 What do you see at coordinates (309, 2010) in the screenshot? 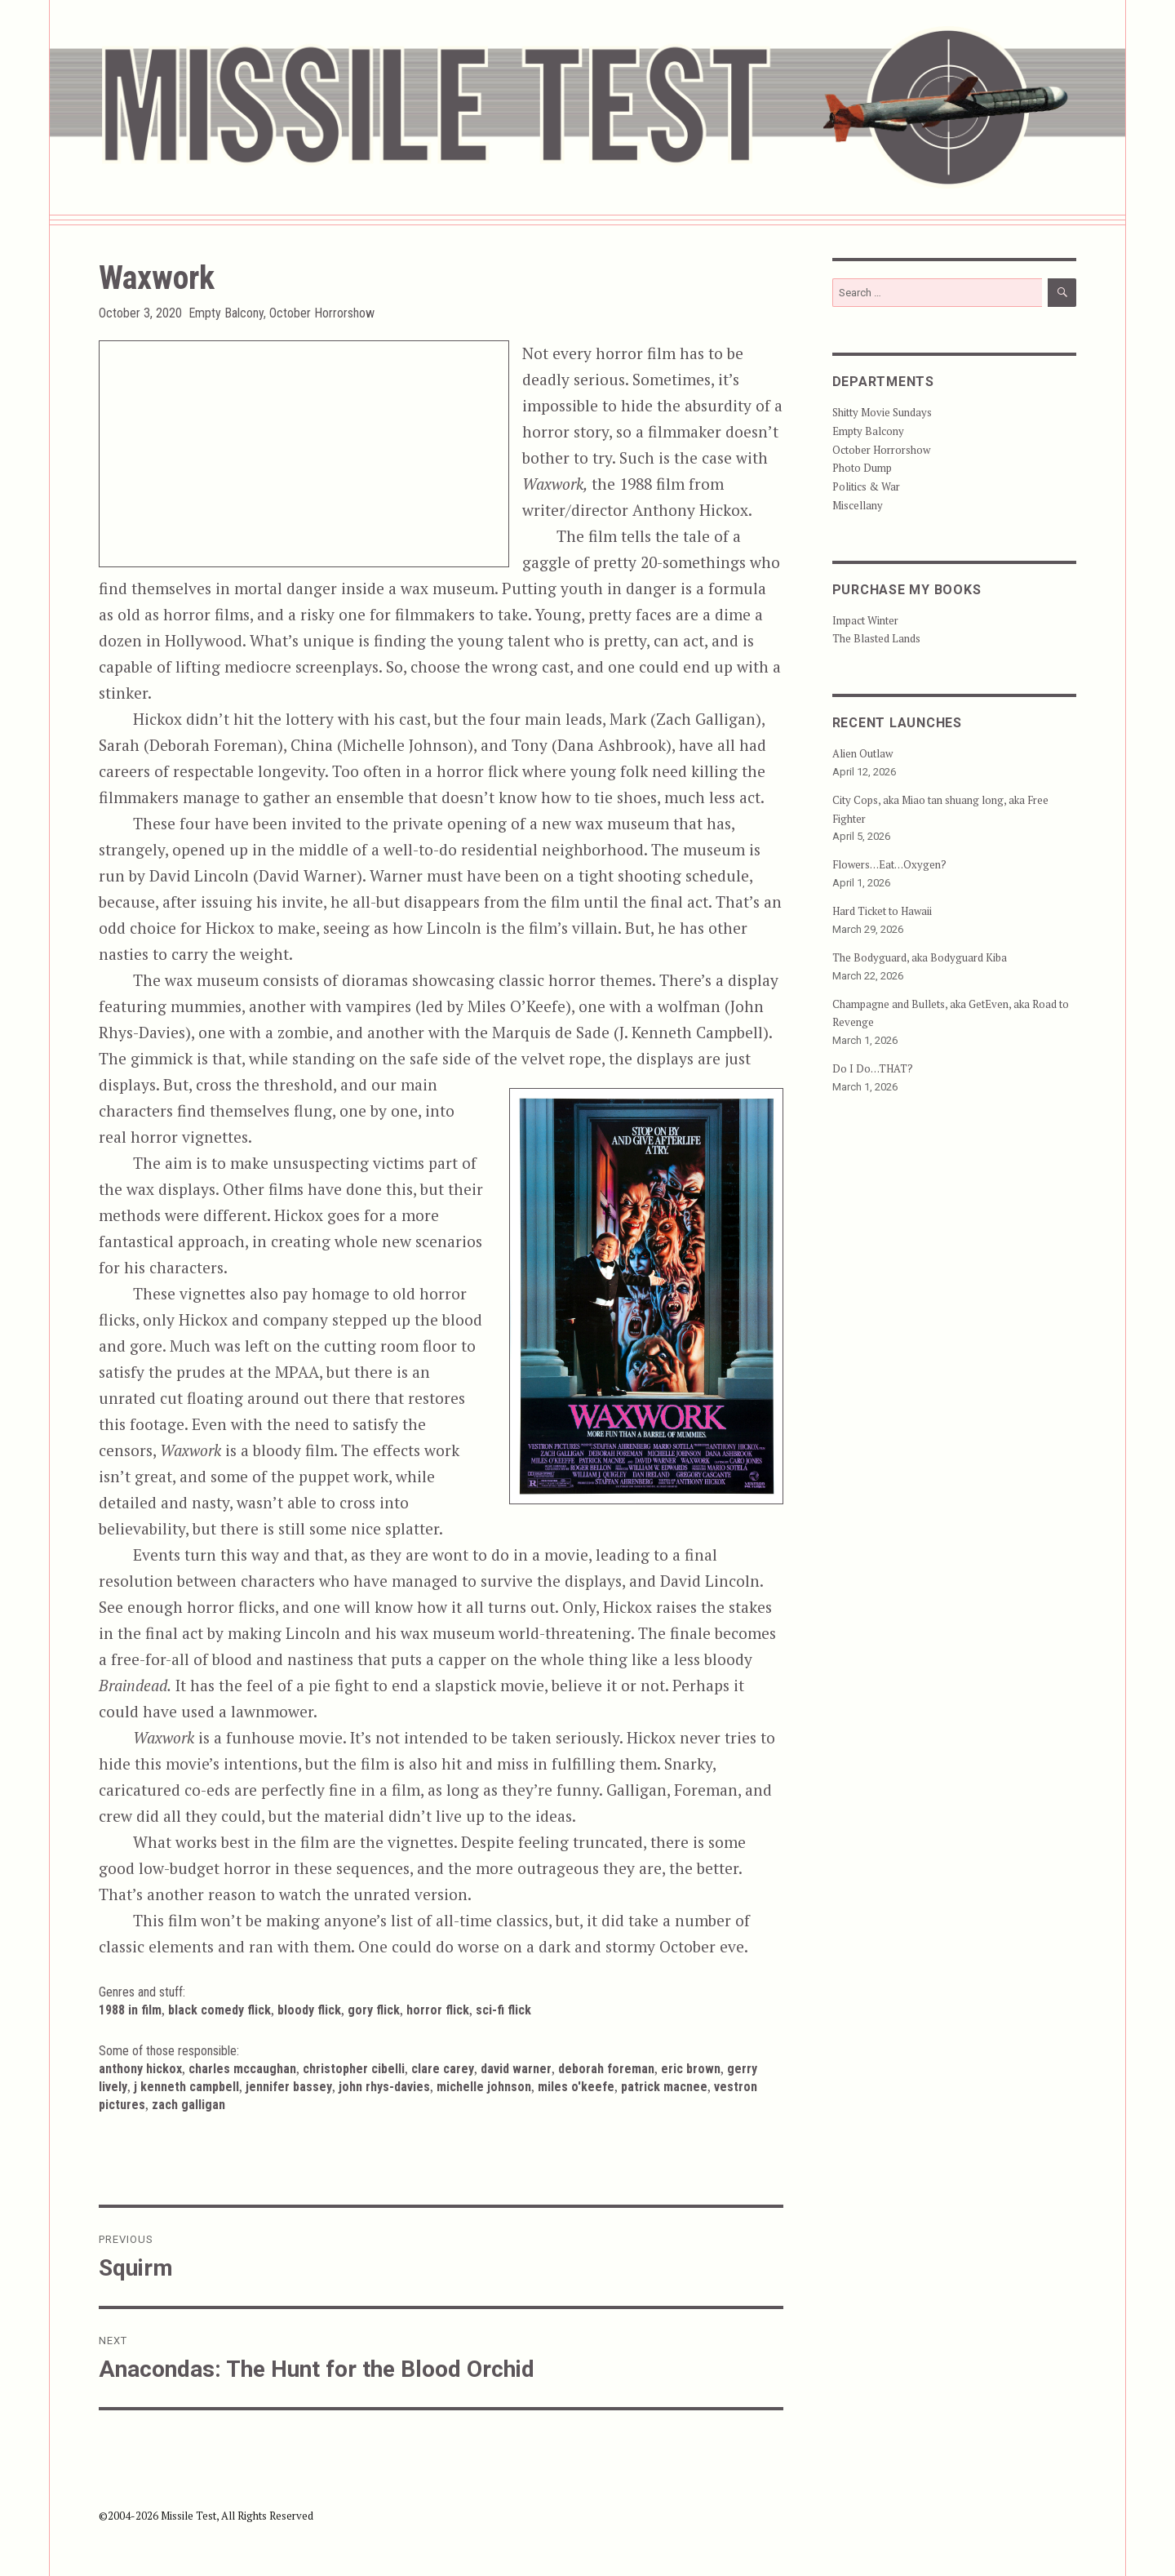
I see `Bloody Flick` at bounding box center [309, 2010].